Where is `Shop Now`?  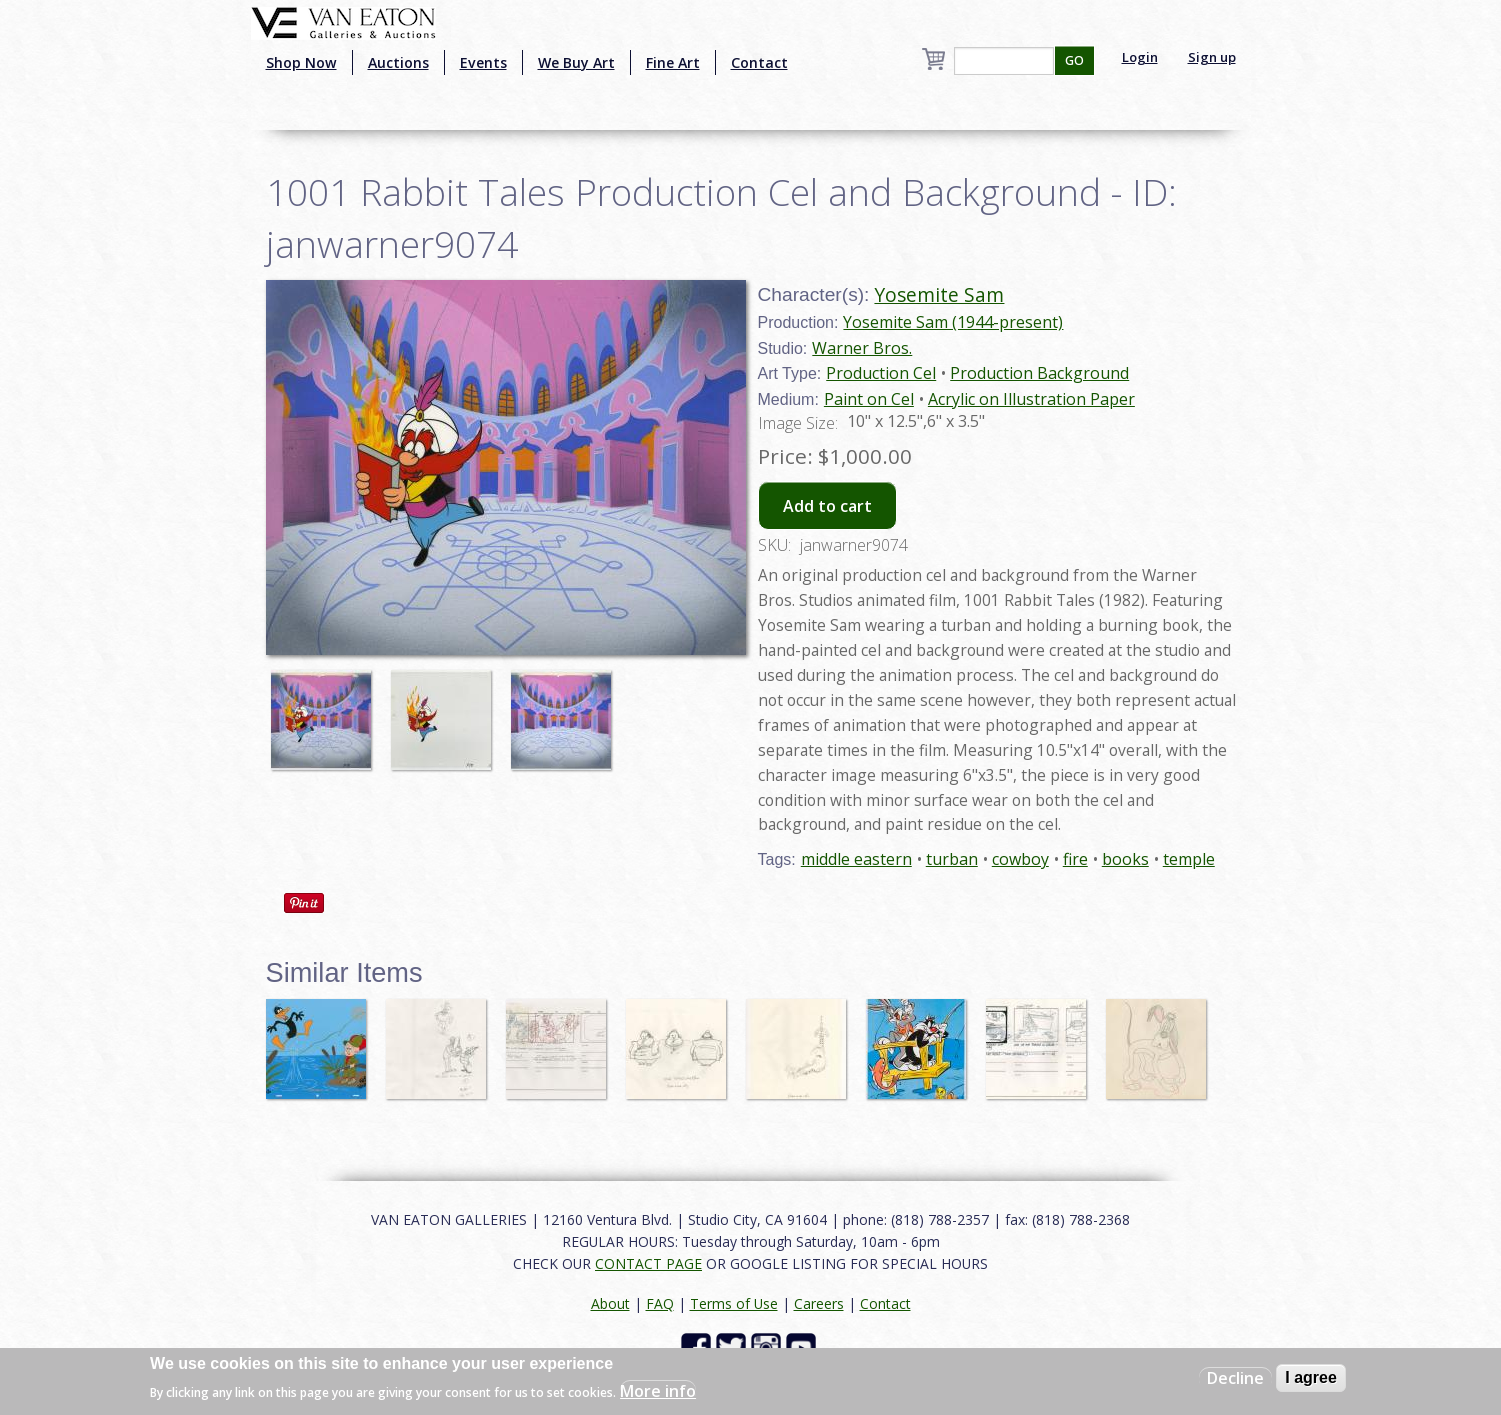
Shop Now is located at coordinates (301, 62).